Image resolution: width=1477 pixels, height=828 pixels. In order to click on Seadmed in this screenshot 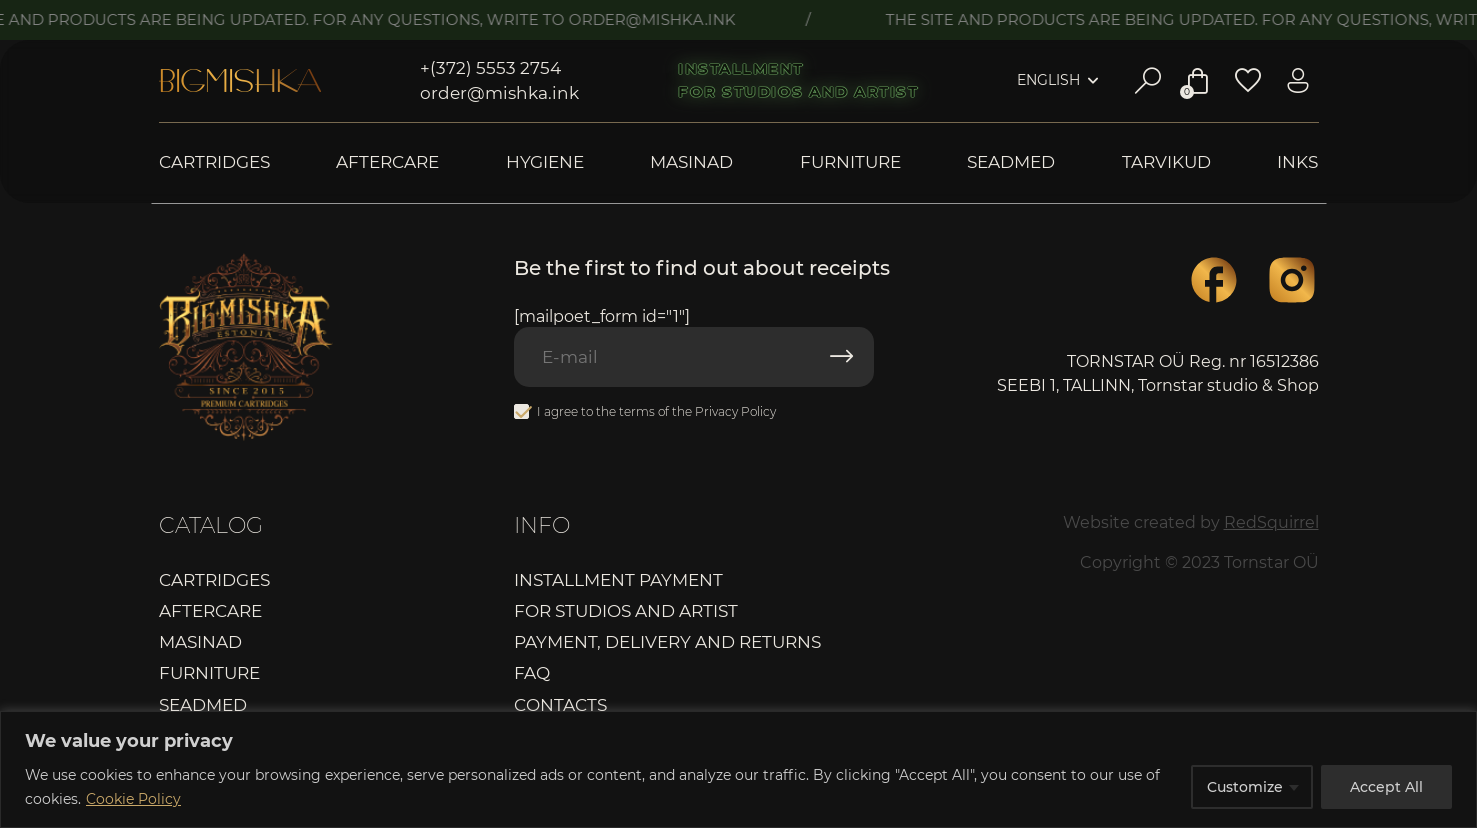, I will do `click(1011, 162)`.